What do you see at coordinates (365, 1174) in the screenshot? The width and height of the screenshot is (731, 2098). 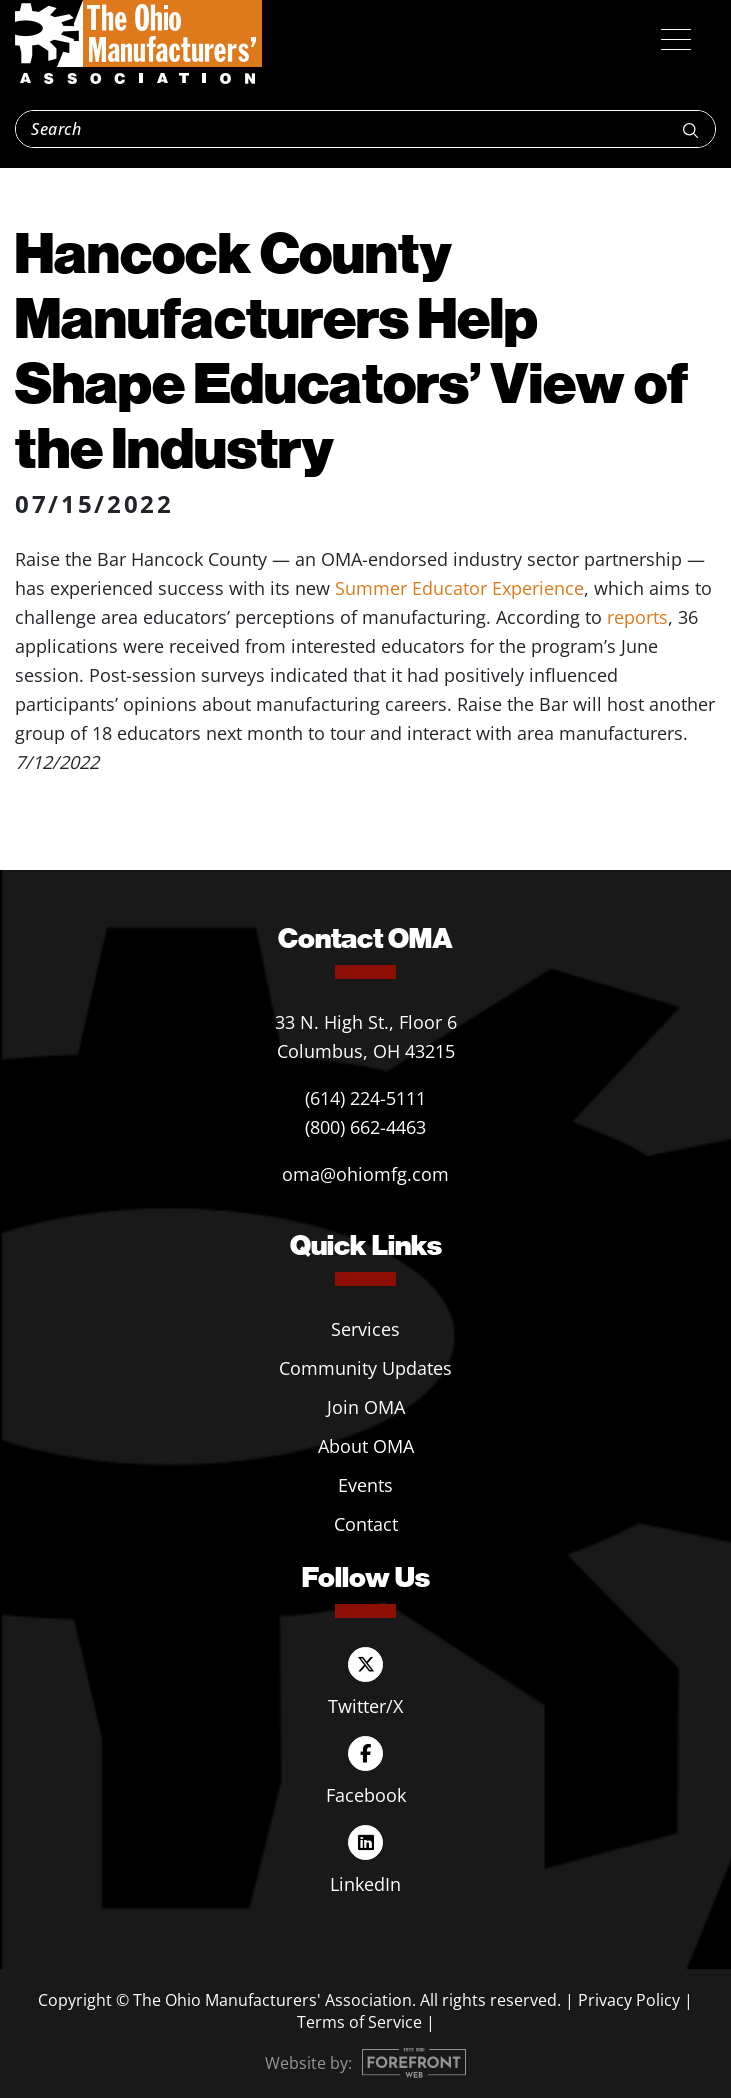 I see `oma@ohiomfg.com` at bounding box center [365, 1174].